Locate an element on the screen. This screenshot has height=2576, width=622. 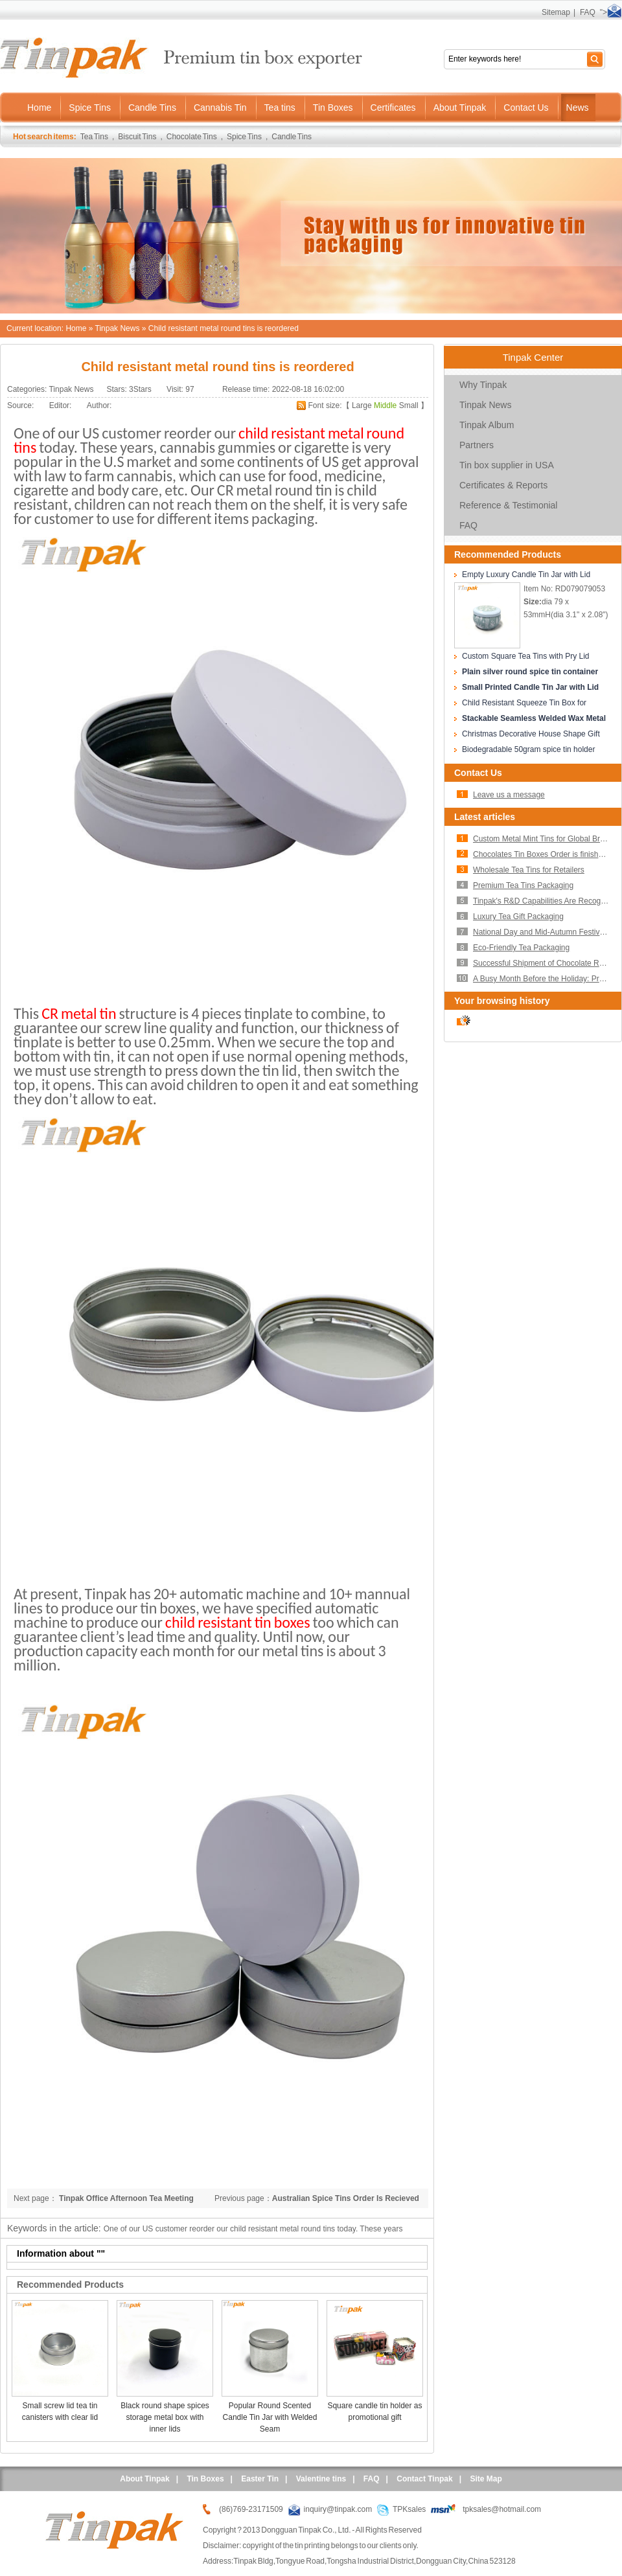
Australian Spice Tins Order Is Recieved is located at coordinates (345, 2198).